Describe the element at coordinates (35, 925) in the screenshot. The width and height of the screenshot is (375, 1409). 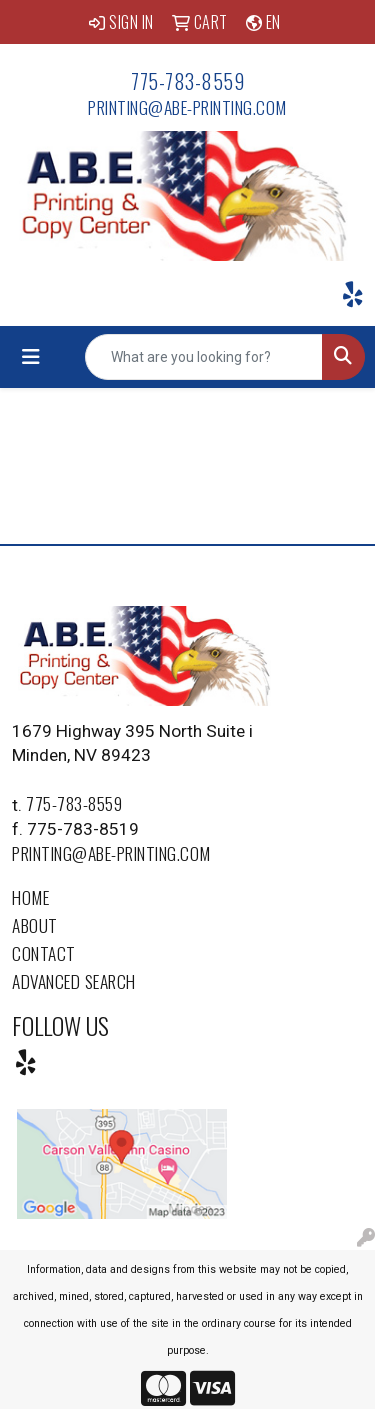
I see `About` at that location.